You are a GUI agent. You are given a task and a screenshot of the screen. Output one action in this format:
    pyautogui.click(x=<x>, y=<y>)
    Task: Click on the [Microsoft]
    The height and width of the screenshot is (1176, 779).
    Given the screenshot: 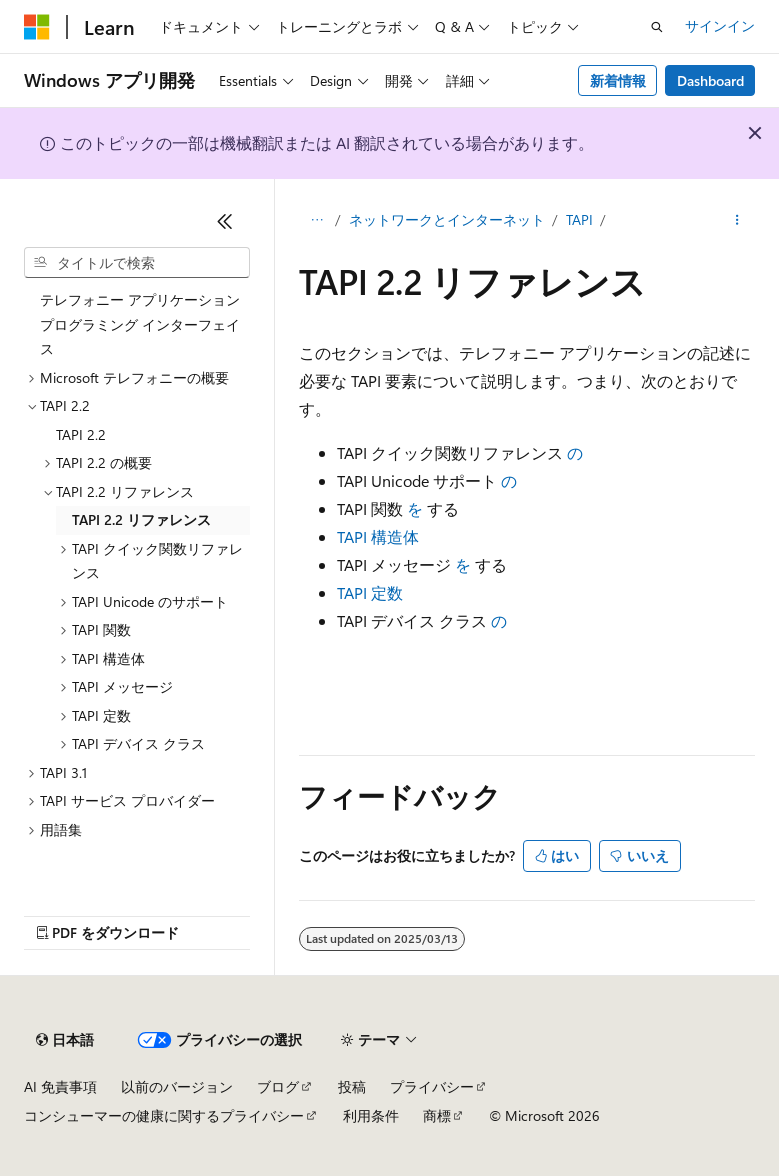 What is the action you would take?
    pyautogui.click(x=37, y=27)
    